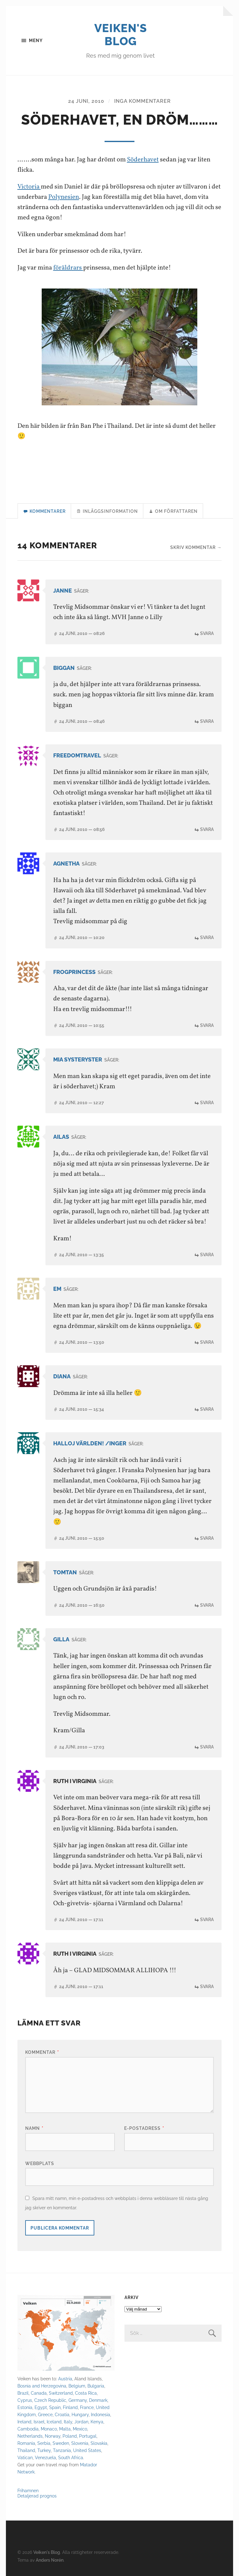 The height and width of the screenshot is (2576, 239). What do you see at coordinates (80, 2414) in the screenshot?
I see `Hungary` at bounding box center [80, 2414].